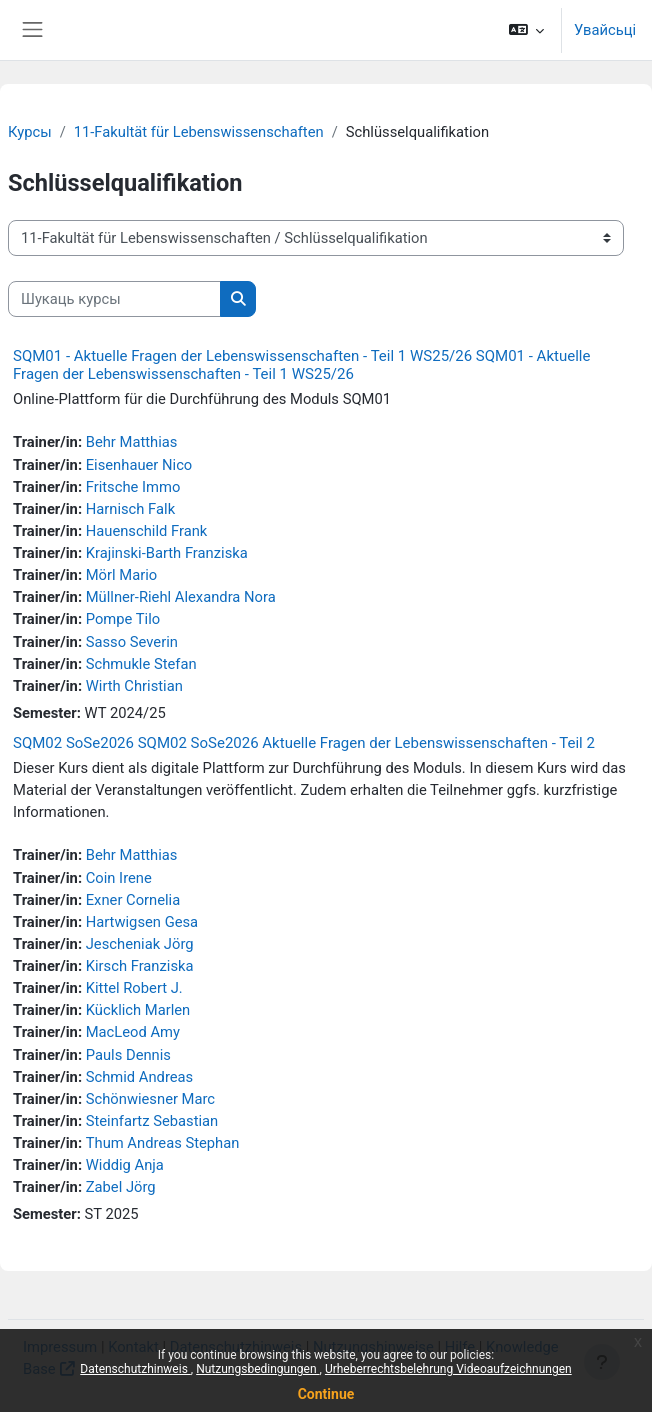  Describe the element at coordinates (140, 1077) in the screenshot. I see `Schmid Andreas` at that location.